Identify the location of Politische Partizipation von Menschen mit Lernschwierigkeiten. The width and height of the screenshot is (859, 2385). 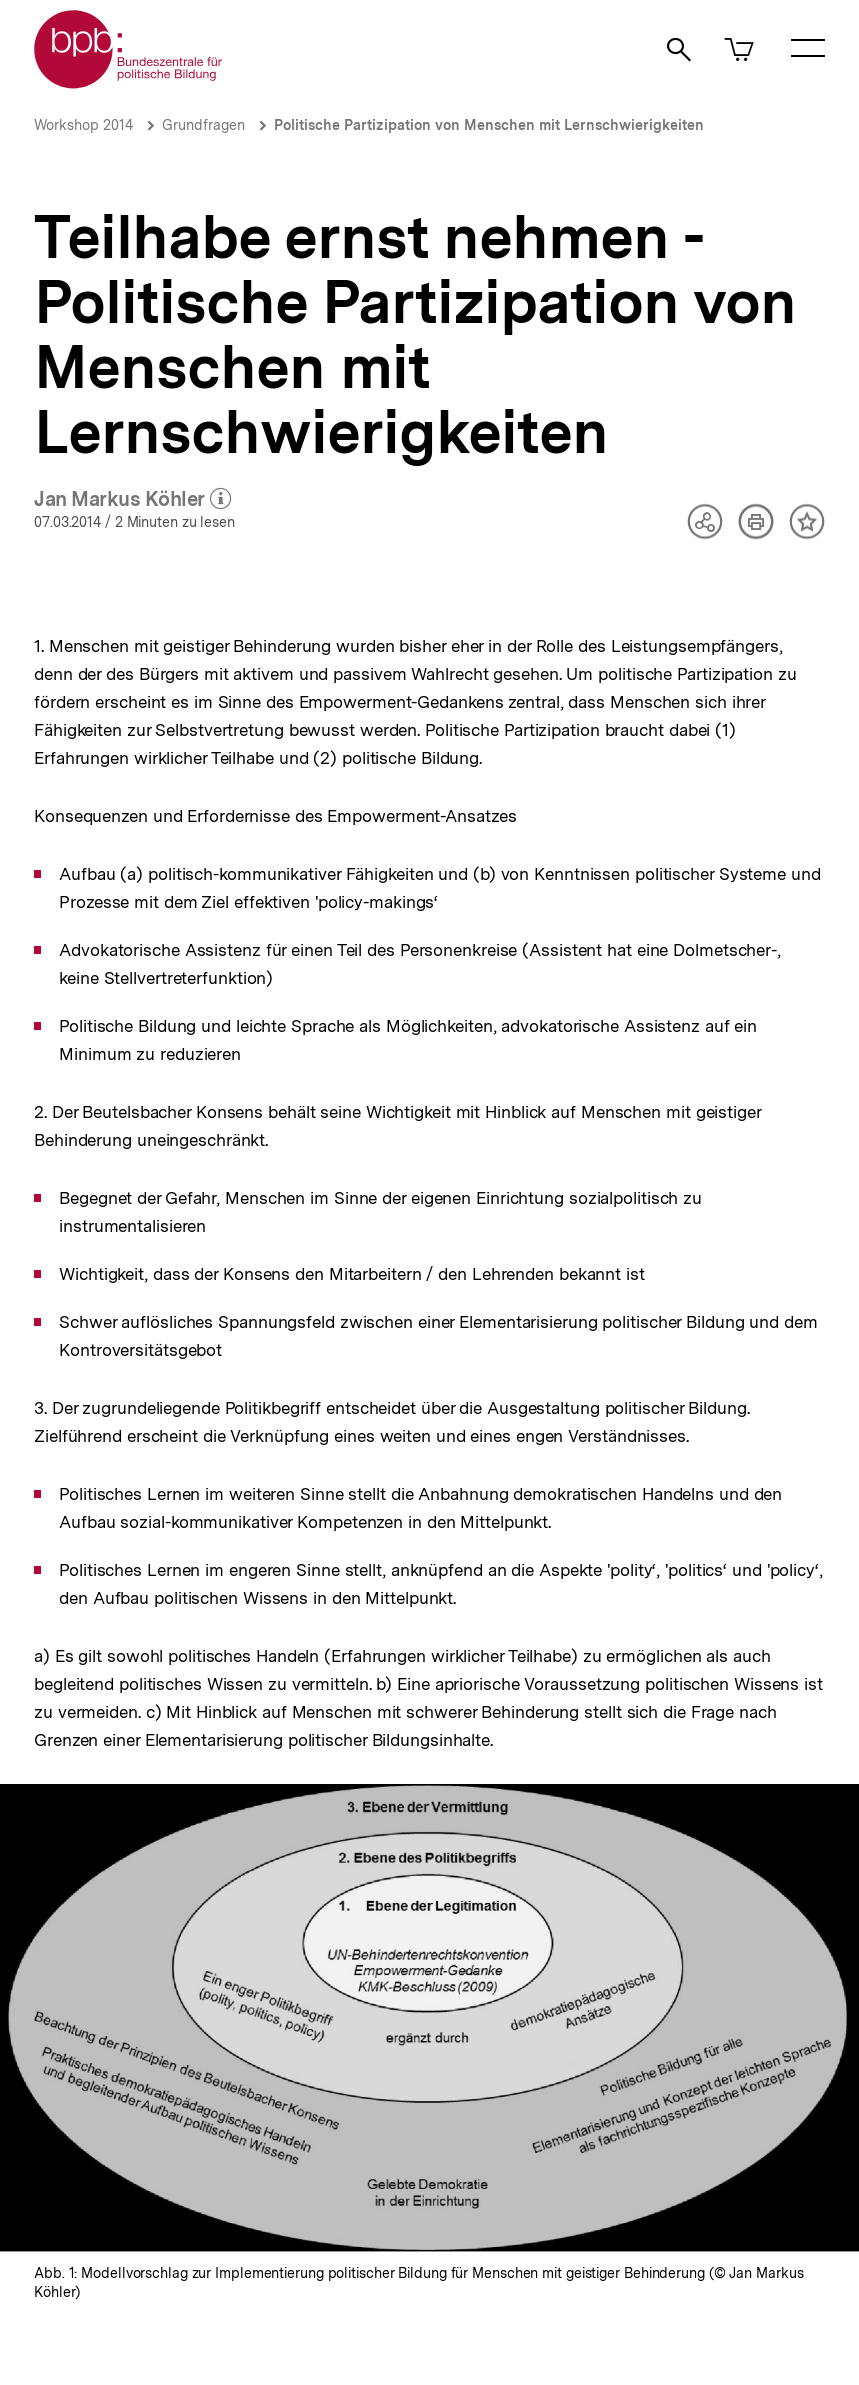
(489, 125).